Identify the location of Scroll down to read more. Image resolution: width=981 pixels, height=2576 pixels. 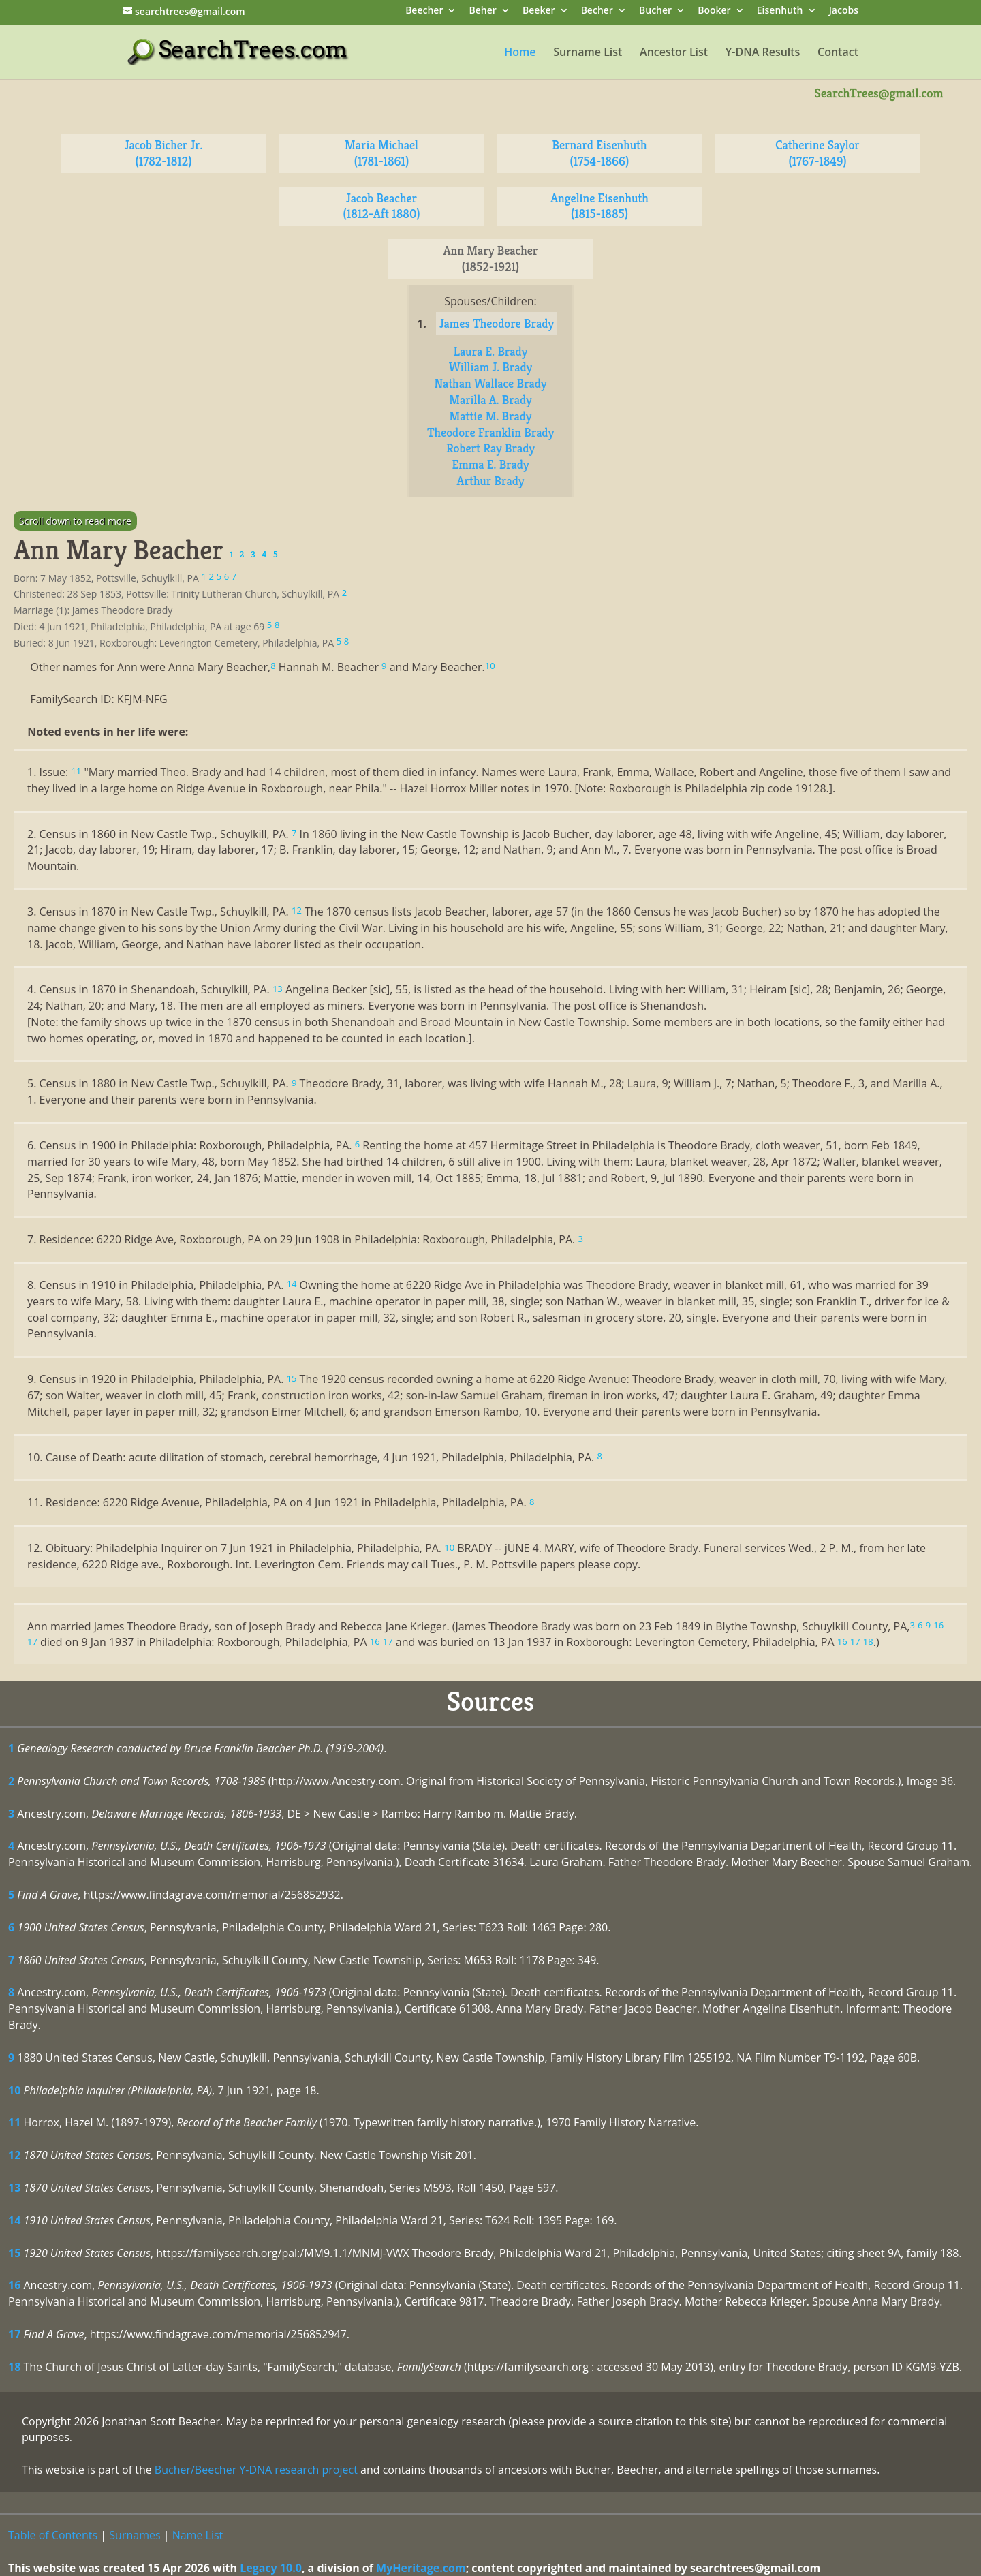
(75, 520).